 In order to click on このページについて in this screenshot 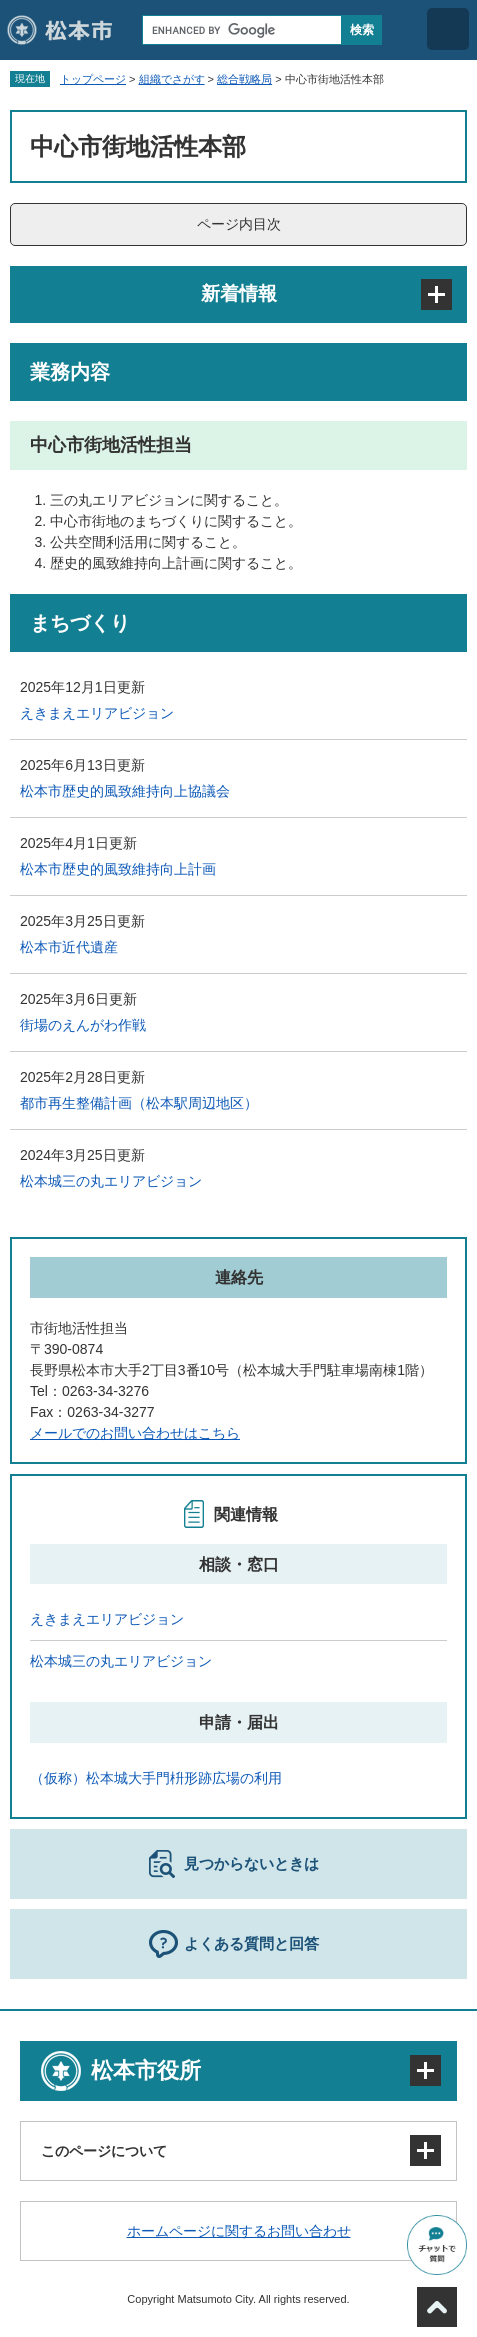, I will do `click(104, 2151)`.